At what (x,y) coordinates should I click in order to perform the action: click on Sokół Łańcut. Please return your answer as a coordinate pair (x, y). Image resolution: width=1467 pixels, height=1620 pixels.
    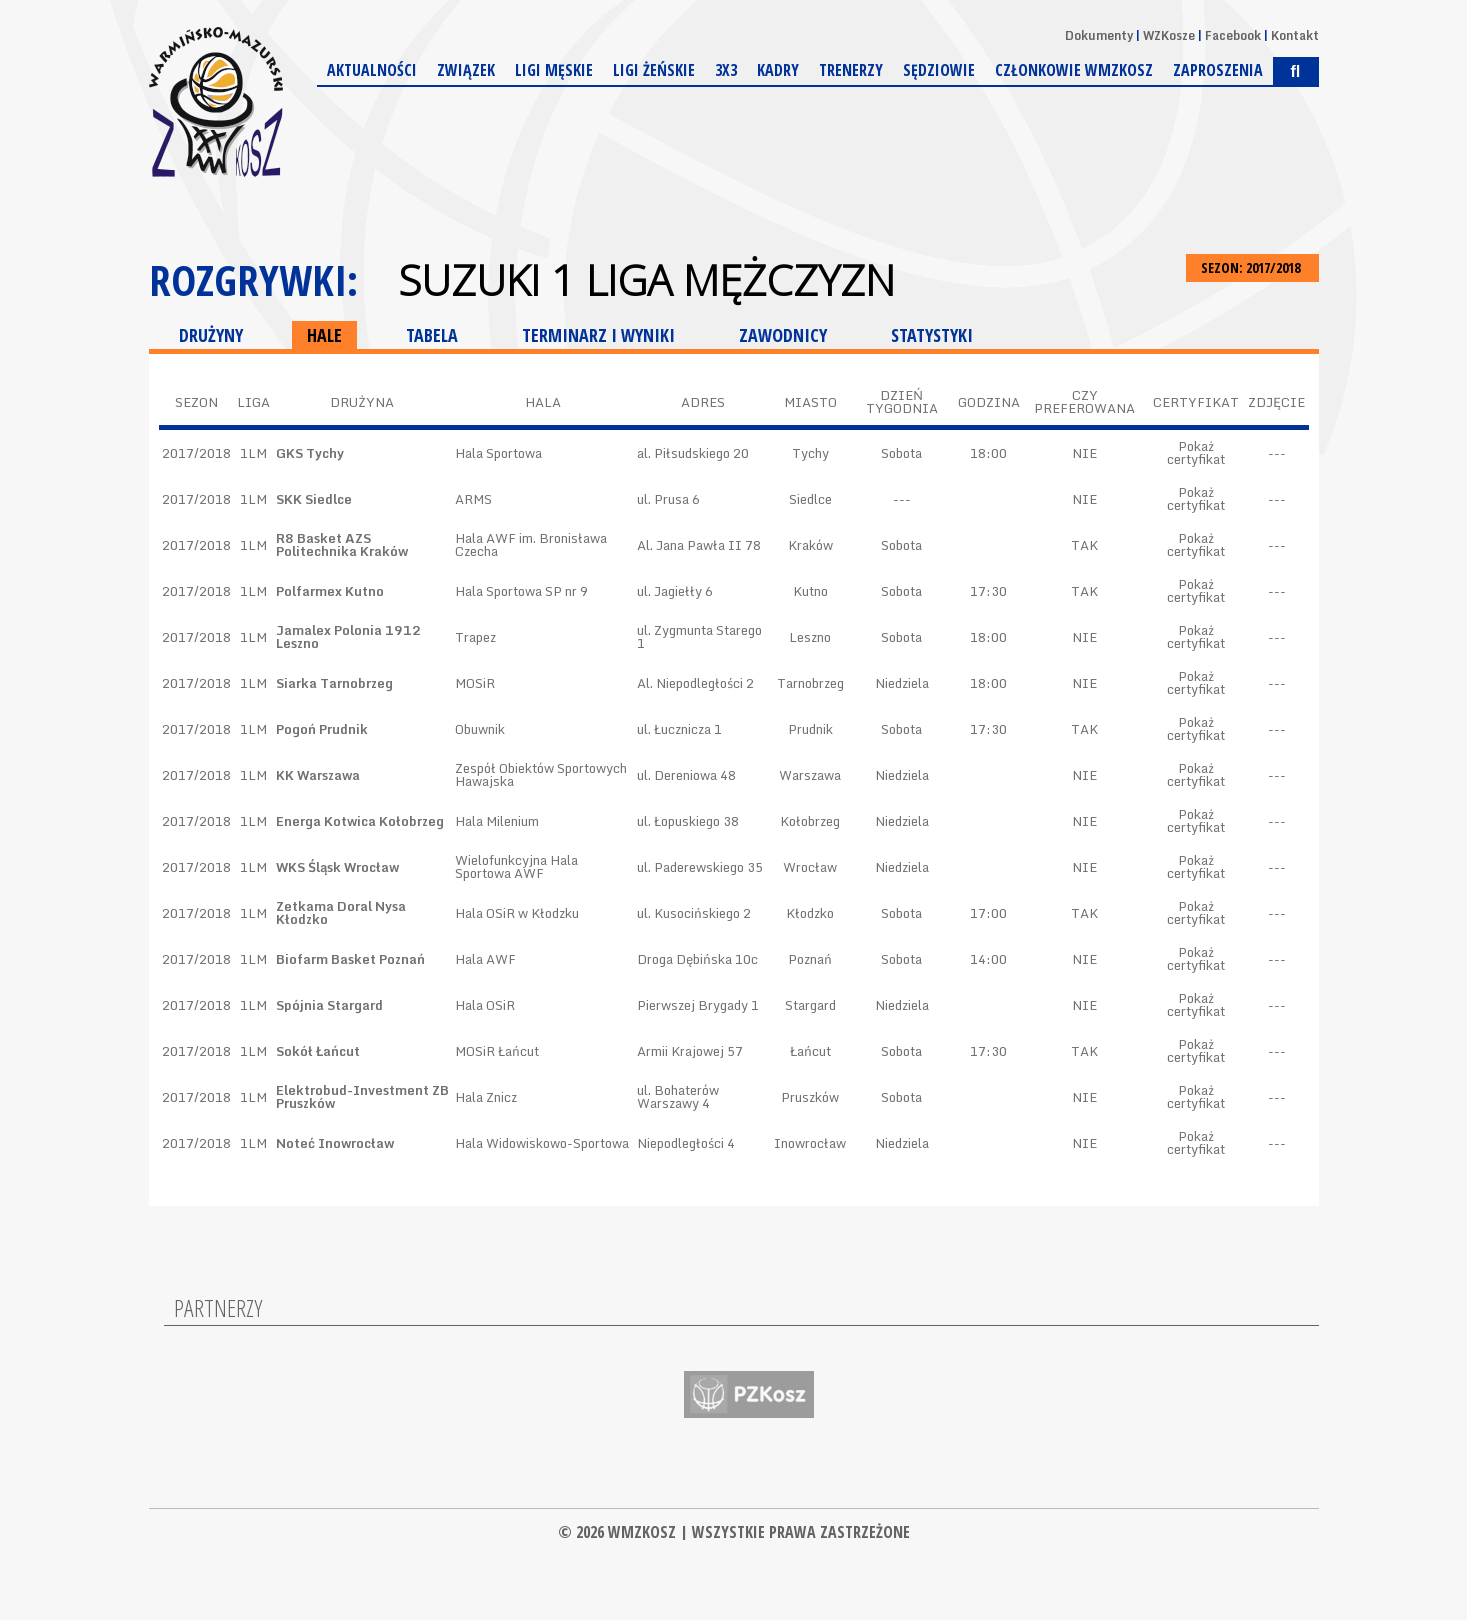
    Looking at the image, I should click on (318, 1051).